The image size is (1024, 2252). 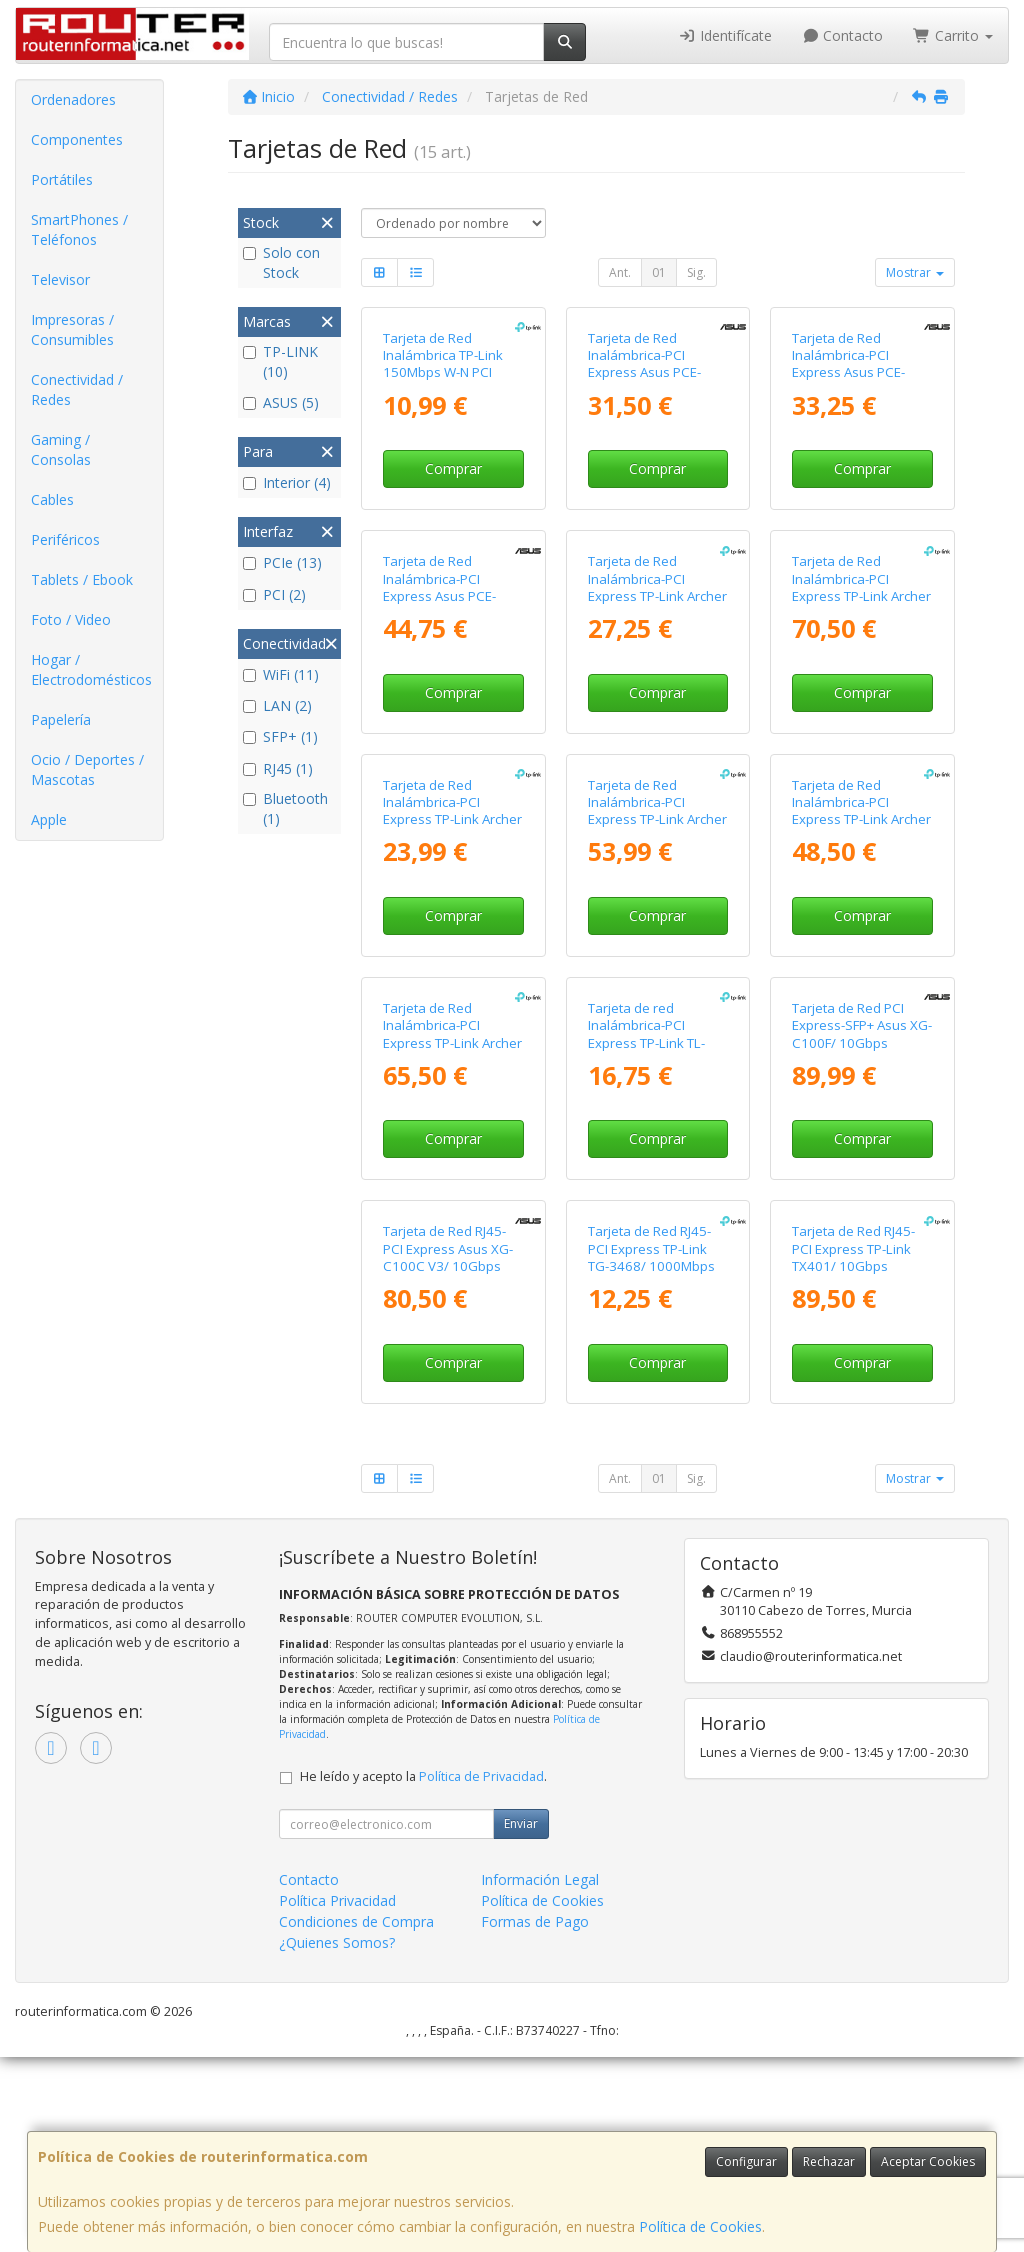 I want to click on Condiciones de Compra, so click(x=356, y=1921).